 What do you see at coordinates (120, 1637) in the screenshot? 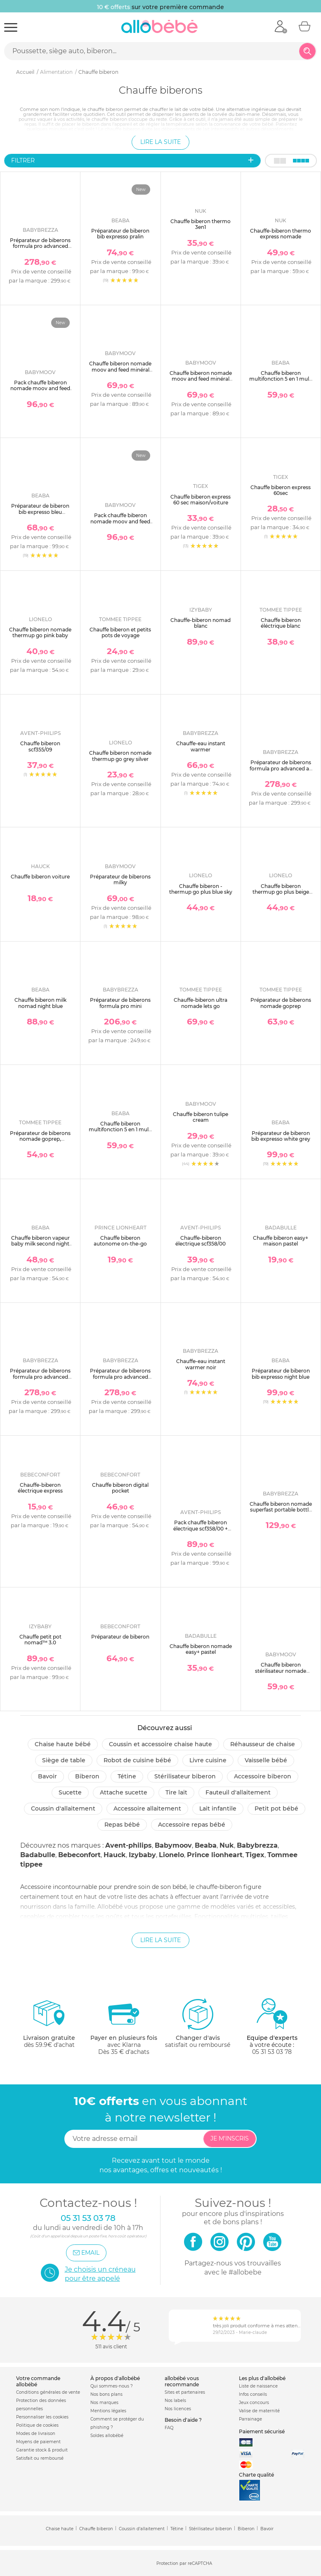
I see `Préparateur de biberon` at bounding box center [120, 1637].